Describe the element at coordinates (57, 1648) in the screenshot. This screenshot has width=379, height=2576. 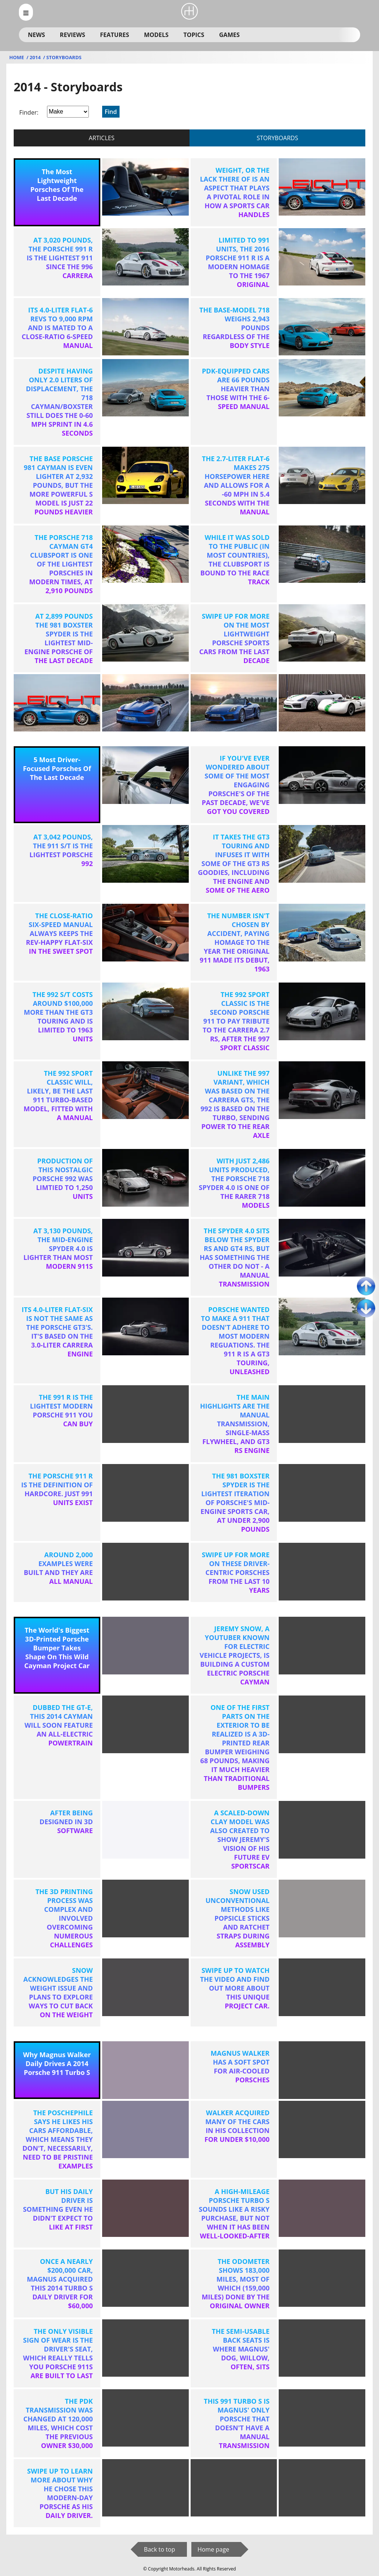
I see `The World's Biggest 3D-Printed Porsche Bumper Takes Shape On This Wild Cayman Project Car` at that location.